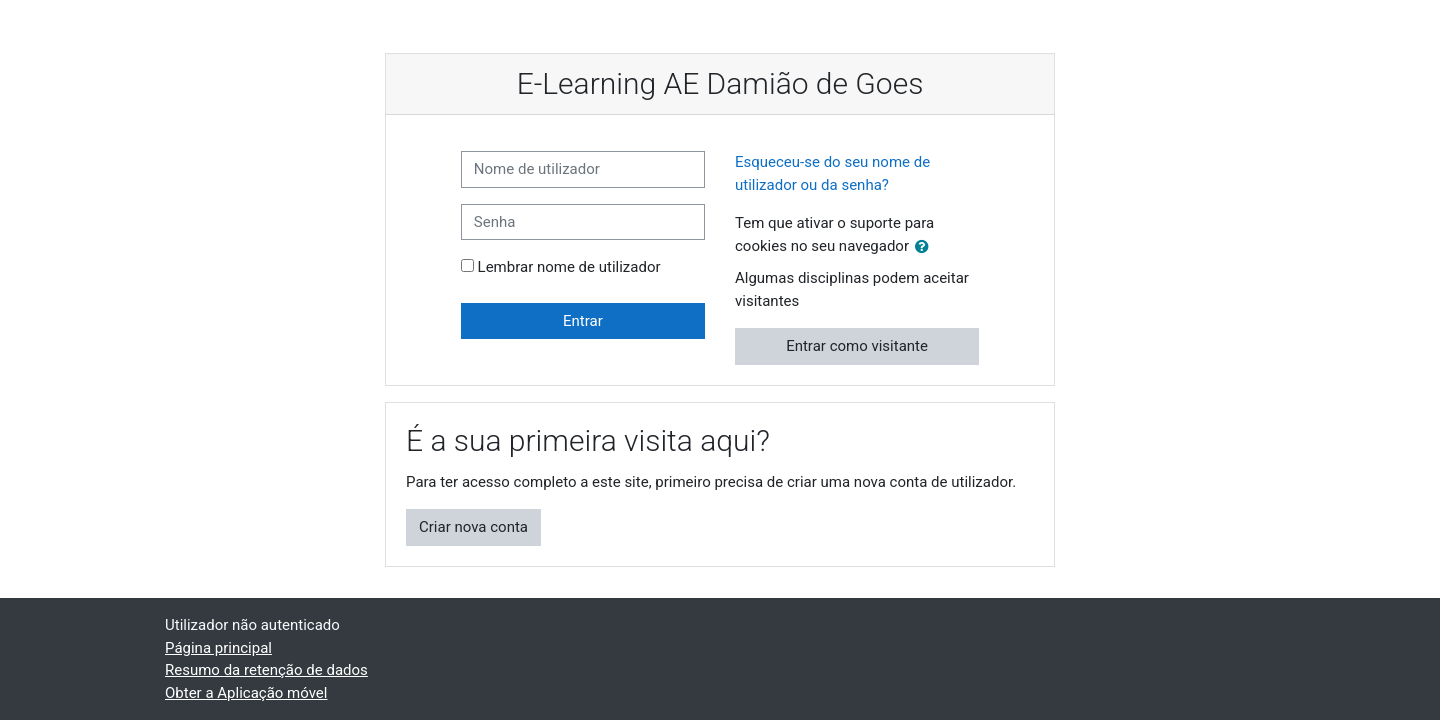 Image resolution: width=1440 pixels, height=720 pixels. Describe the element at coordinates (857, 346) in the screenshot. I see `Entrar como visitante` at that location.